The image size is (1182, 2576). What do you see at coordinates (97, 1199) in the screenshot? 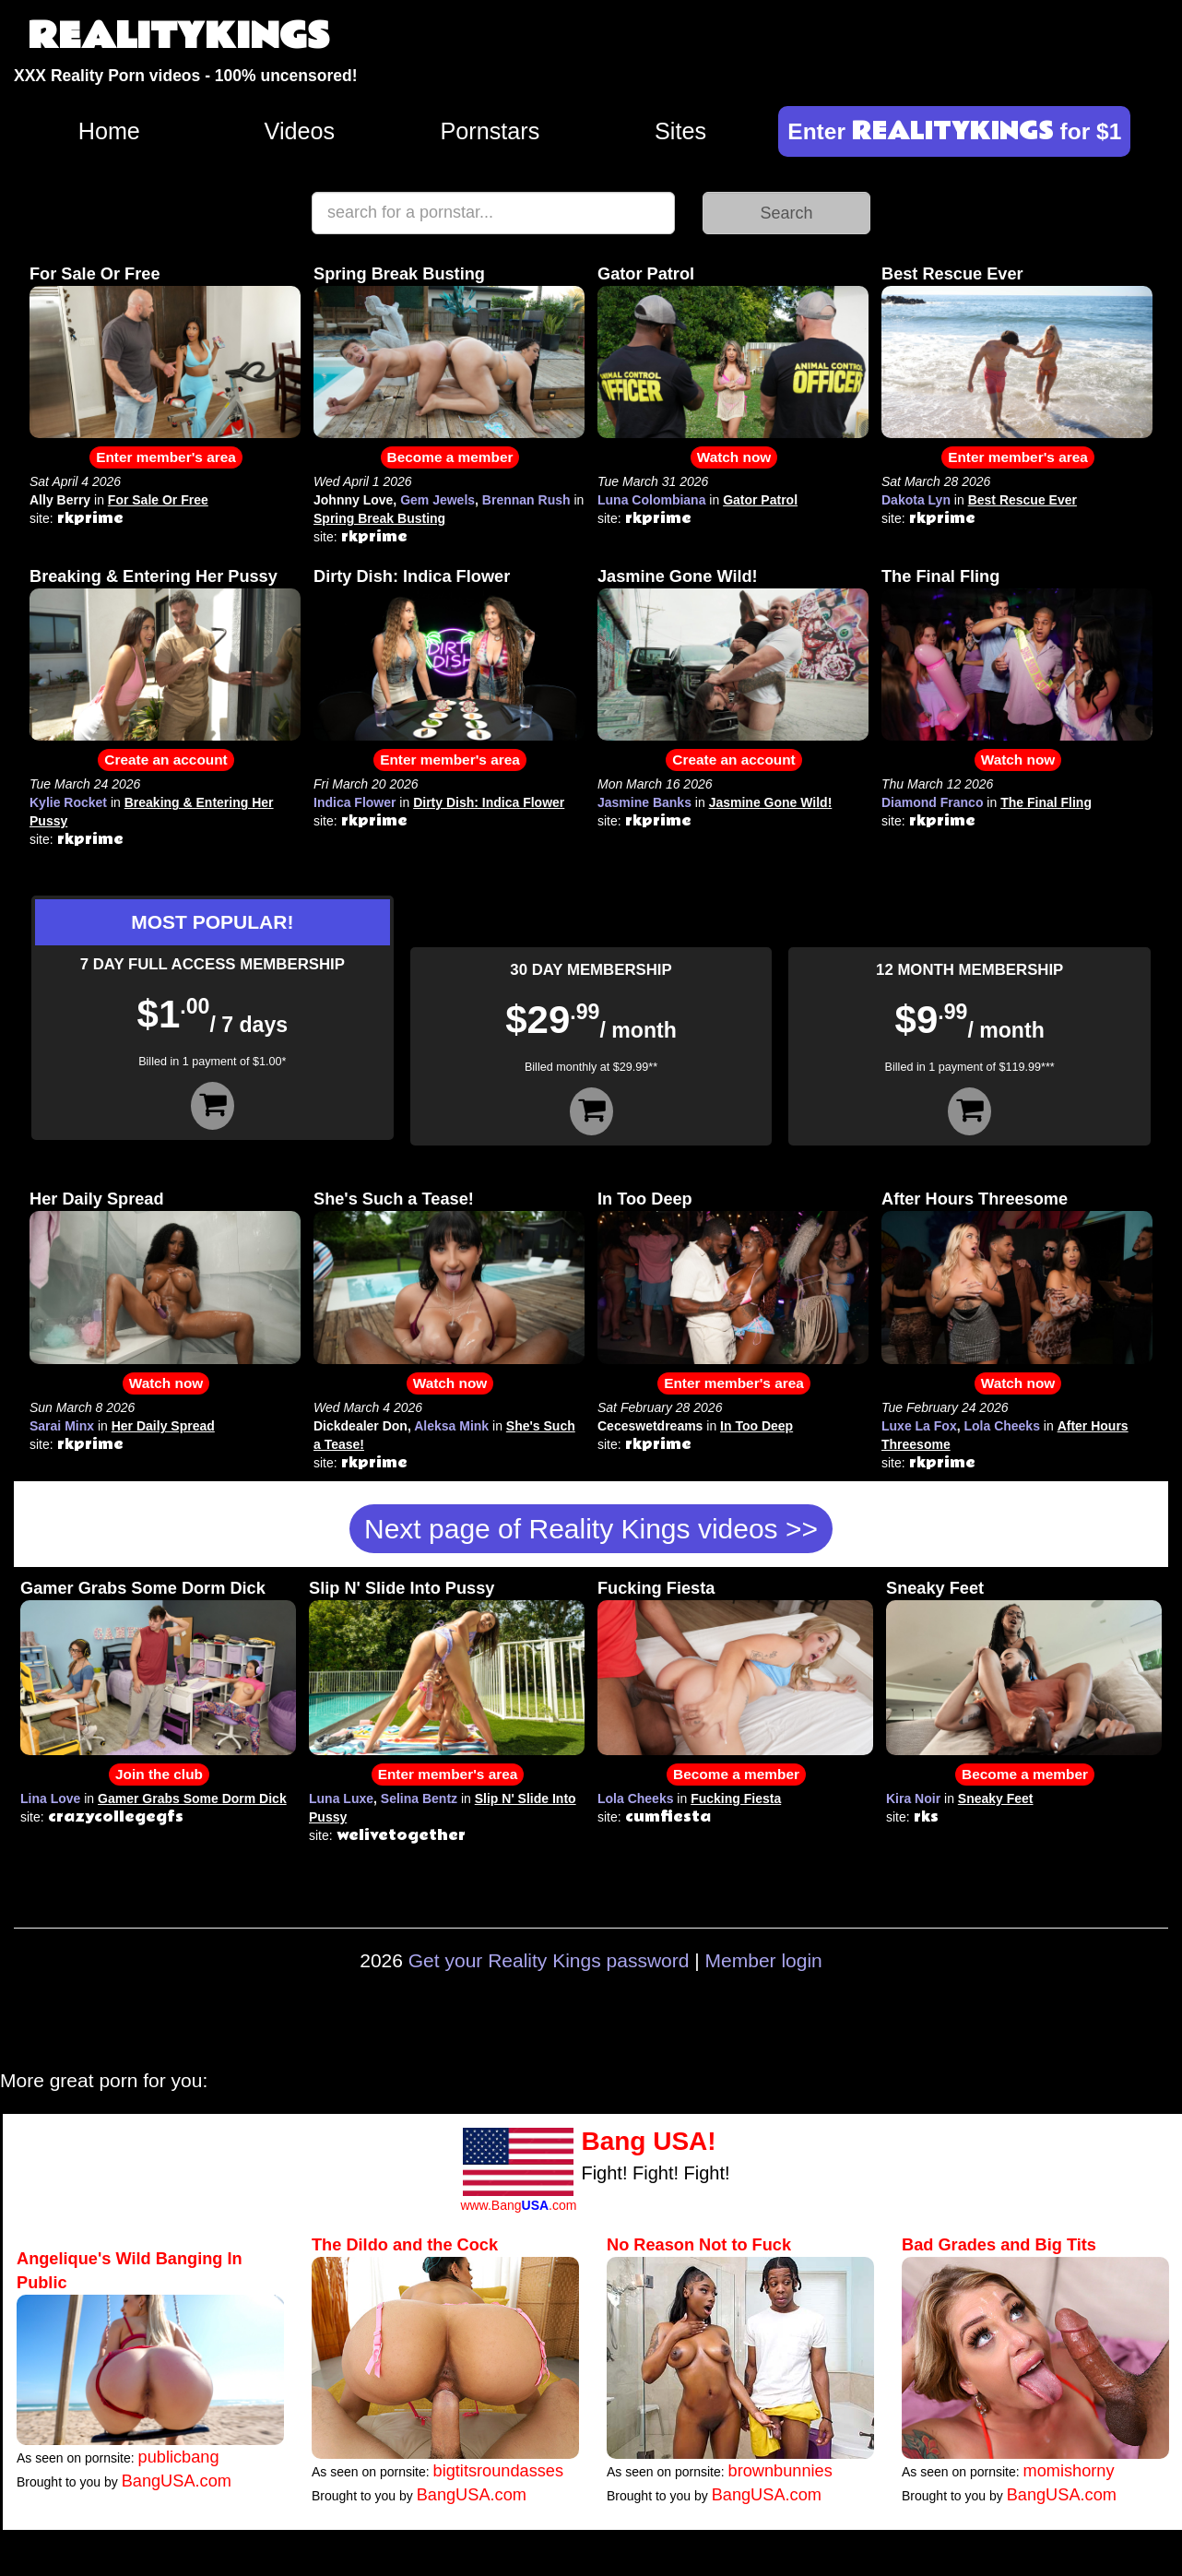
I see `Her Daily Spread` at bounding box center [97, 1199].